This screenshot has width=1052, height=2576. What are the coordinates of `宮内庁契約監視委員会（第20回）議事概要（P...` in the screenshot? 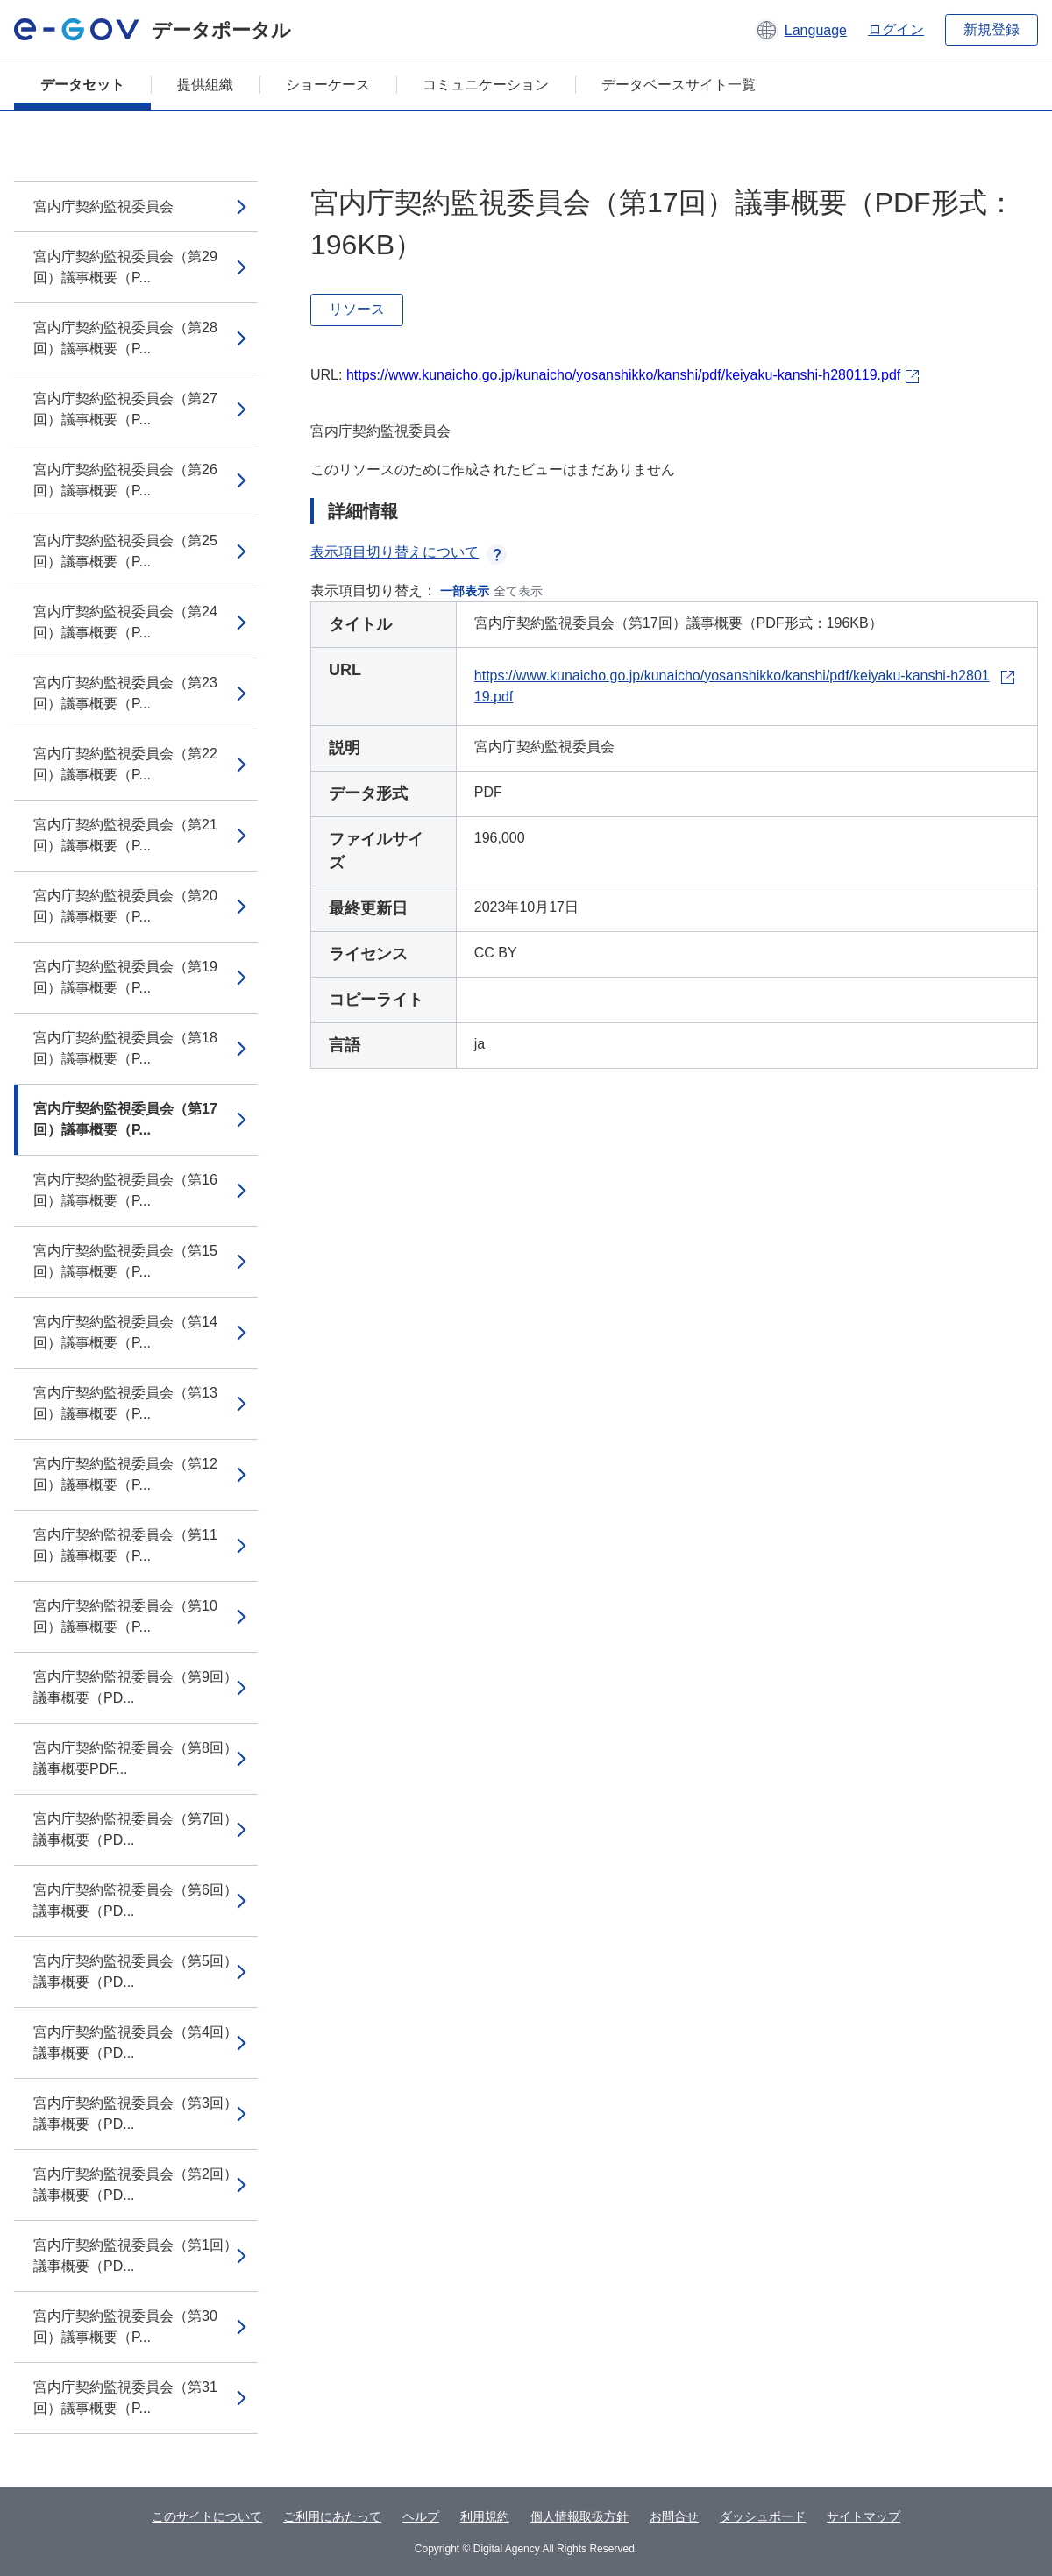 It's located at (125, 906).